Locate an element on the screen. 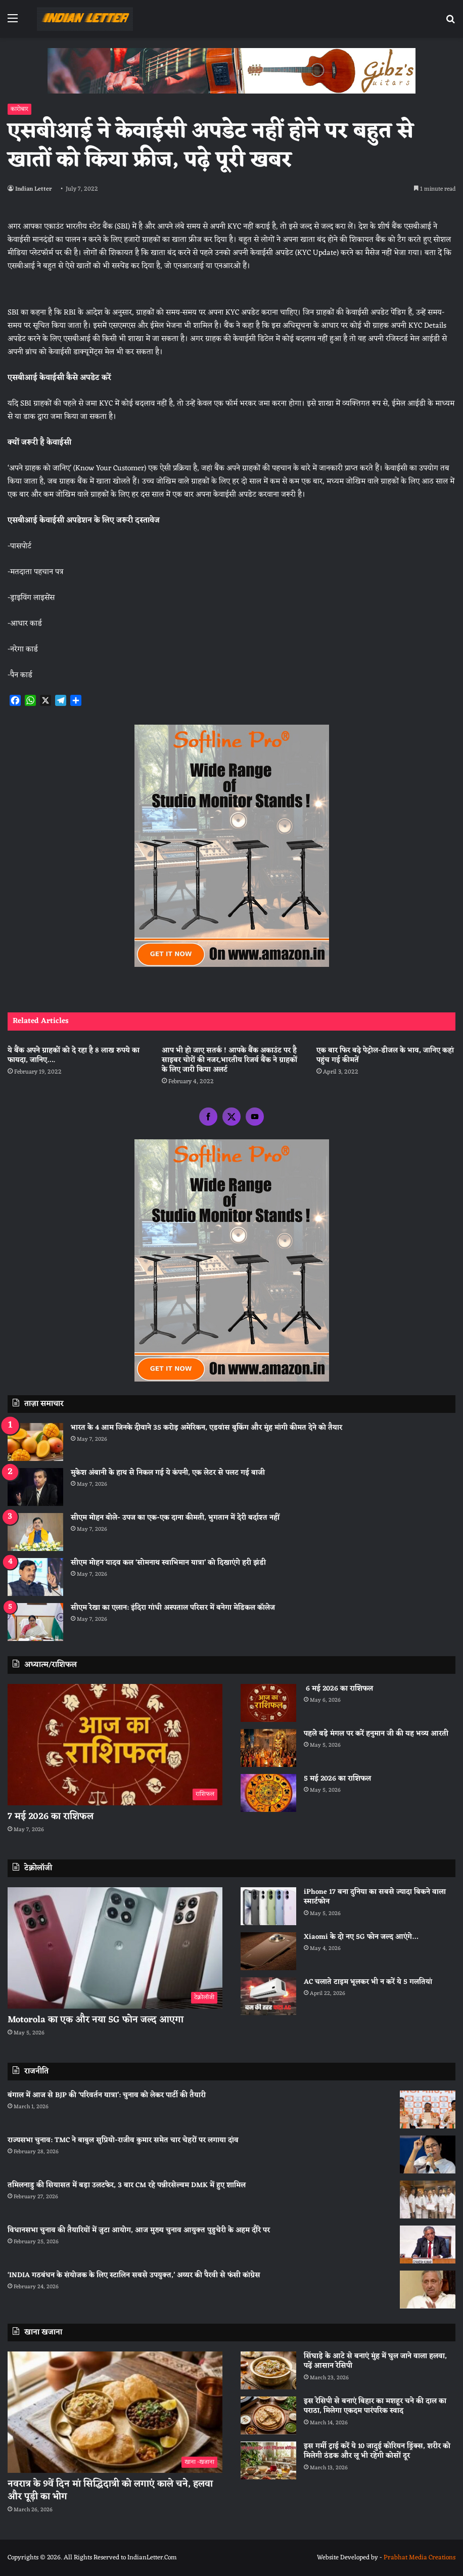 This screenshot has height=2576, width=463. [भारत के 4 आम जिनके दीवाने 35 करोड़ अमेरिकन, एडवांस बुकिंग और मुंह मांगी कीमत देने को तैयार] is located at coordinates (35, 1442).